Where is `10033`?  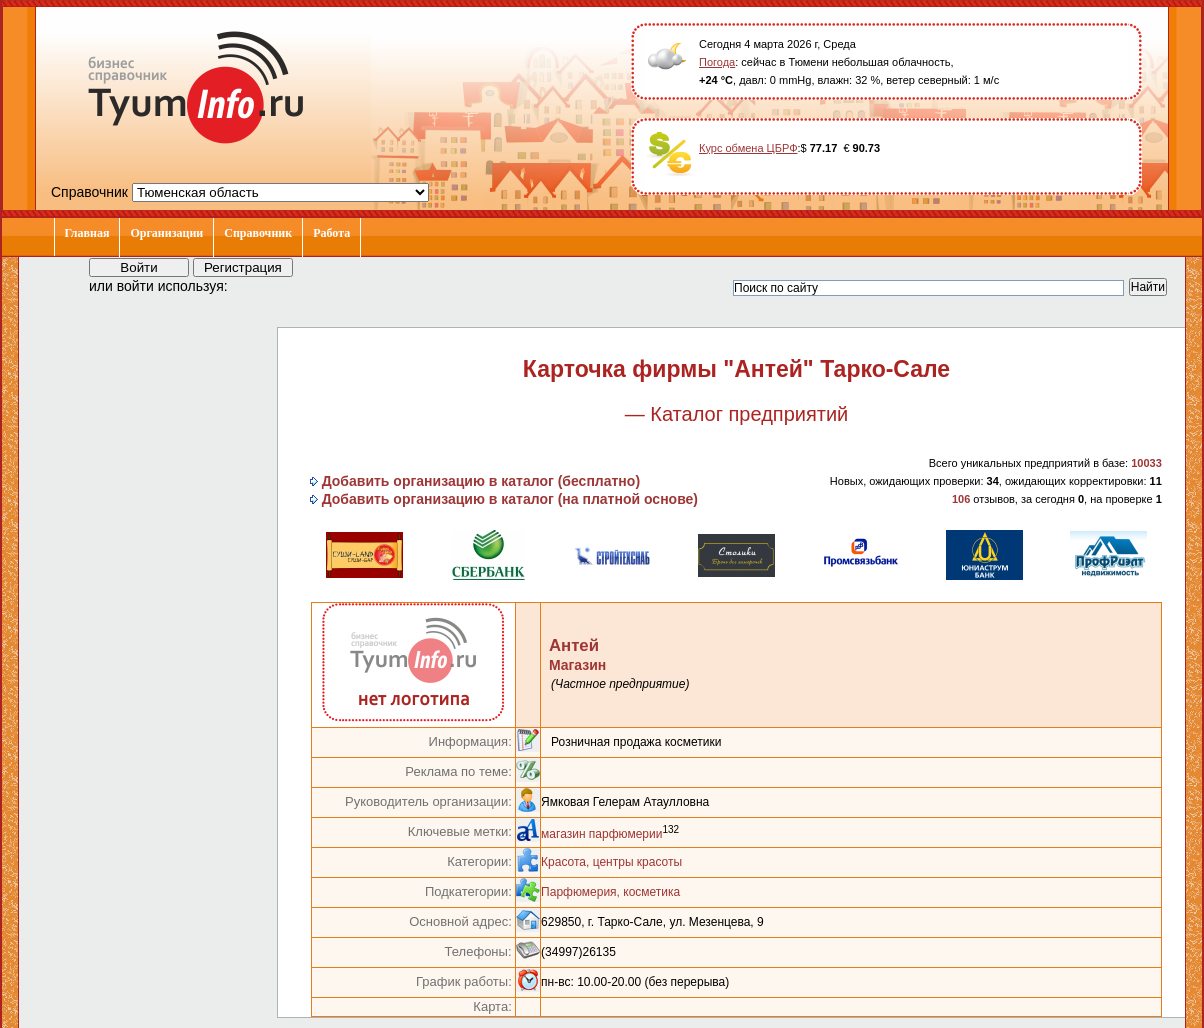
10033 is located at coordinates (1146, 463).